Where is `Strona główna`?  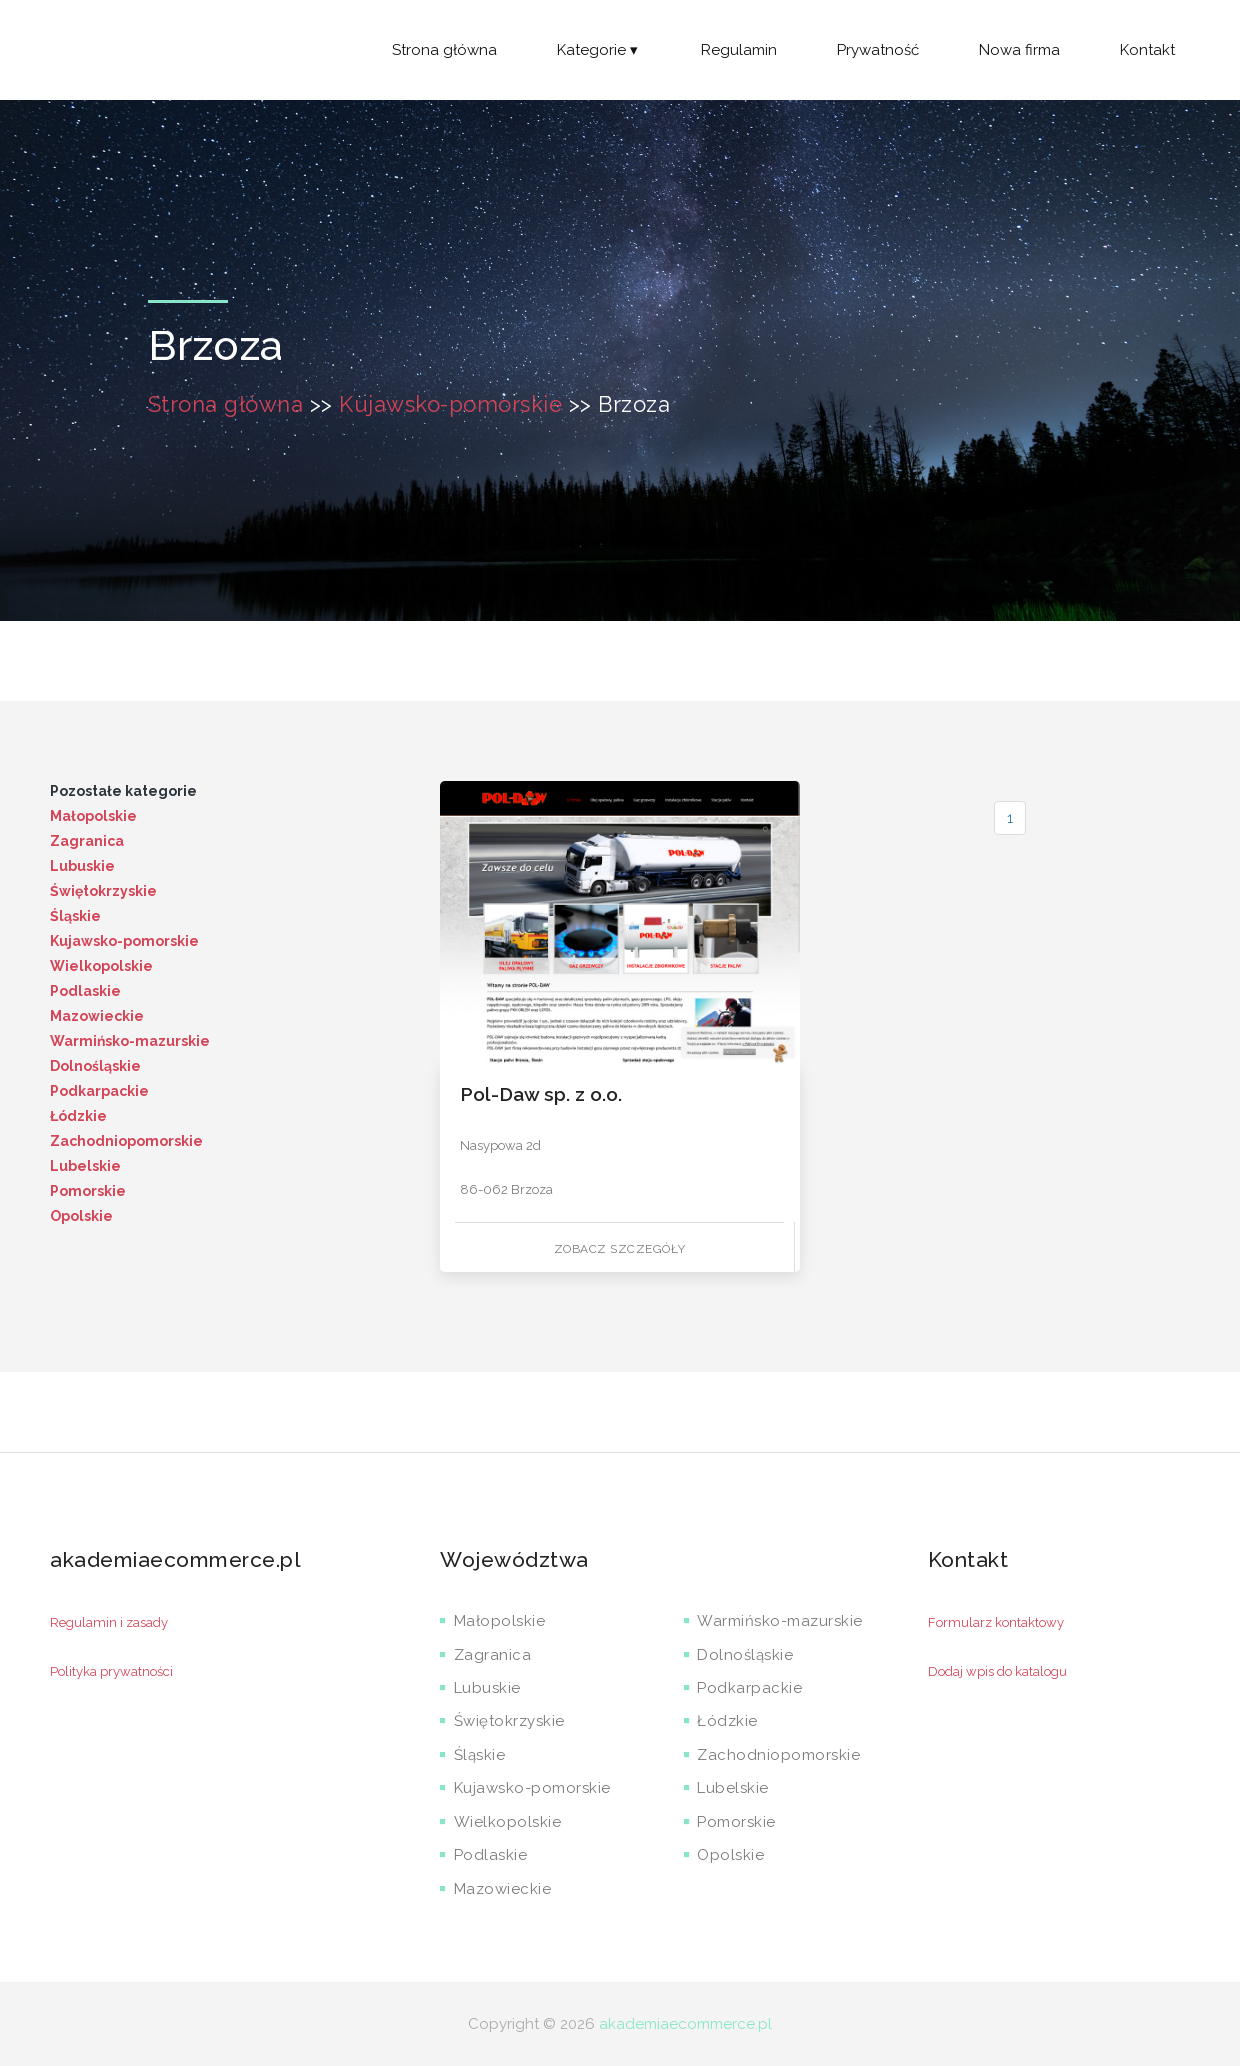 Strona główna is located at coordinates (444, 50).